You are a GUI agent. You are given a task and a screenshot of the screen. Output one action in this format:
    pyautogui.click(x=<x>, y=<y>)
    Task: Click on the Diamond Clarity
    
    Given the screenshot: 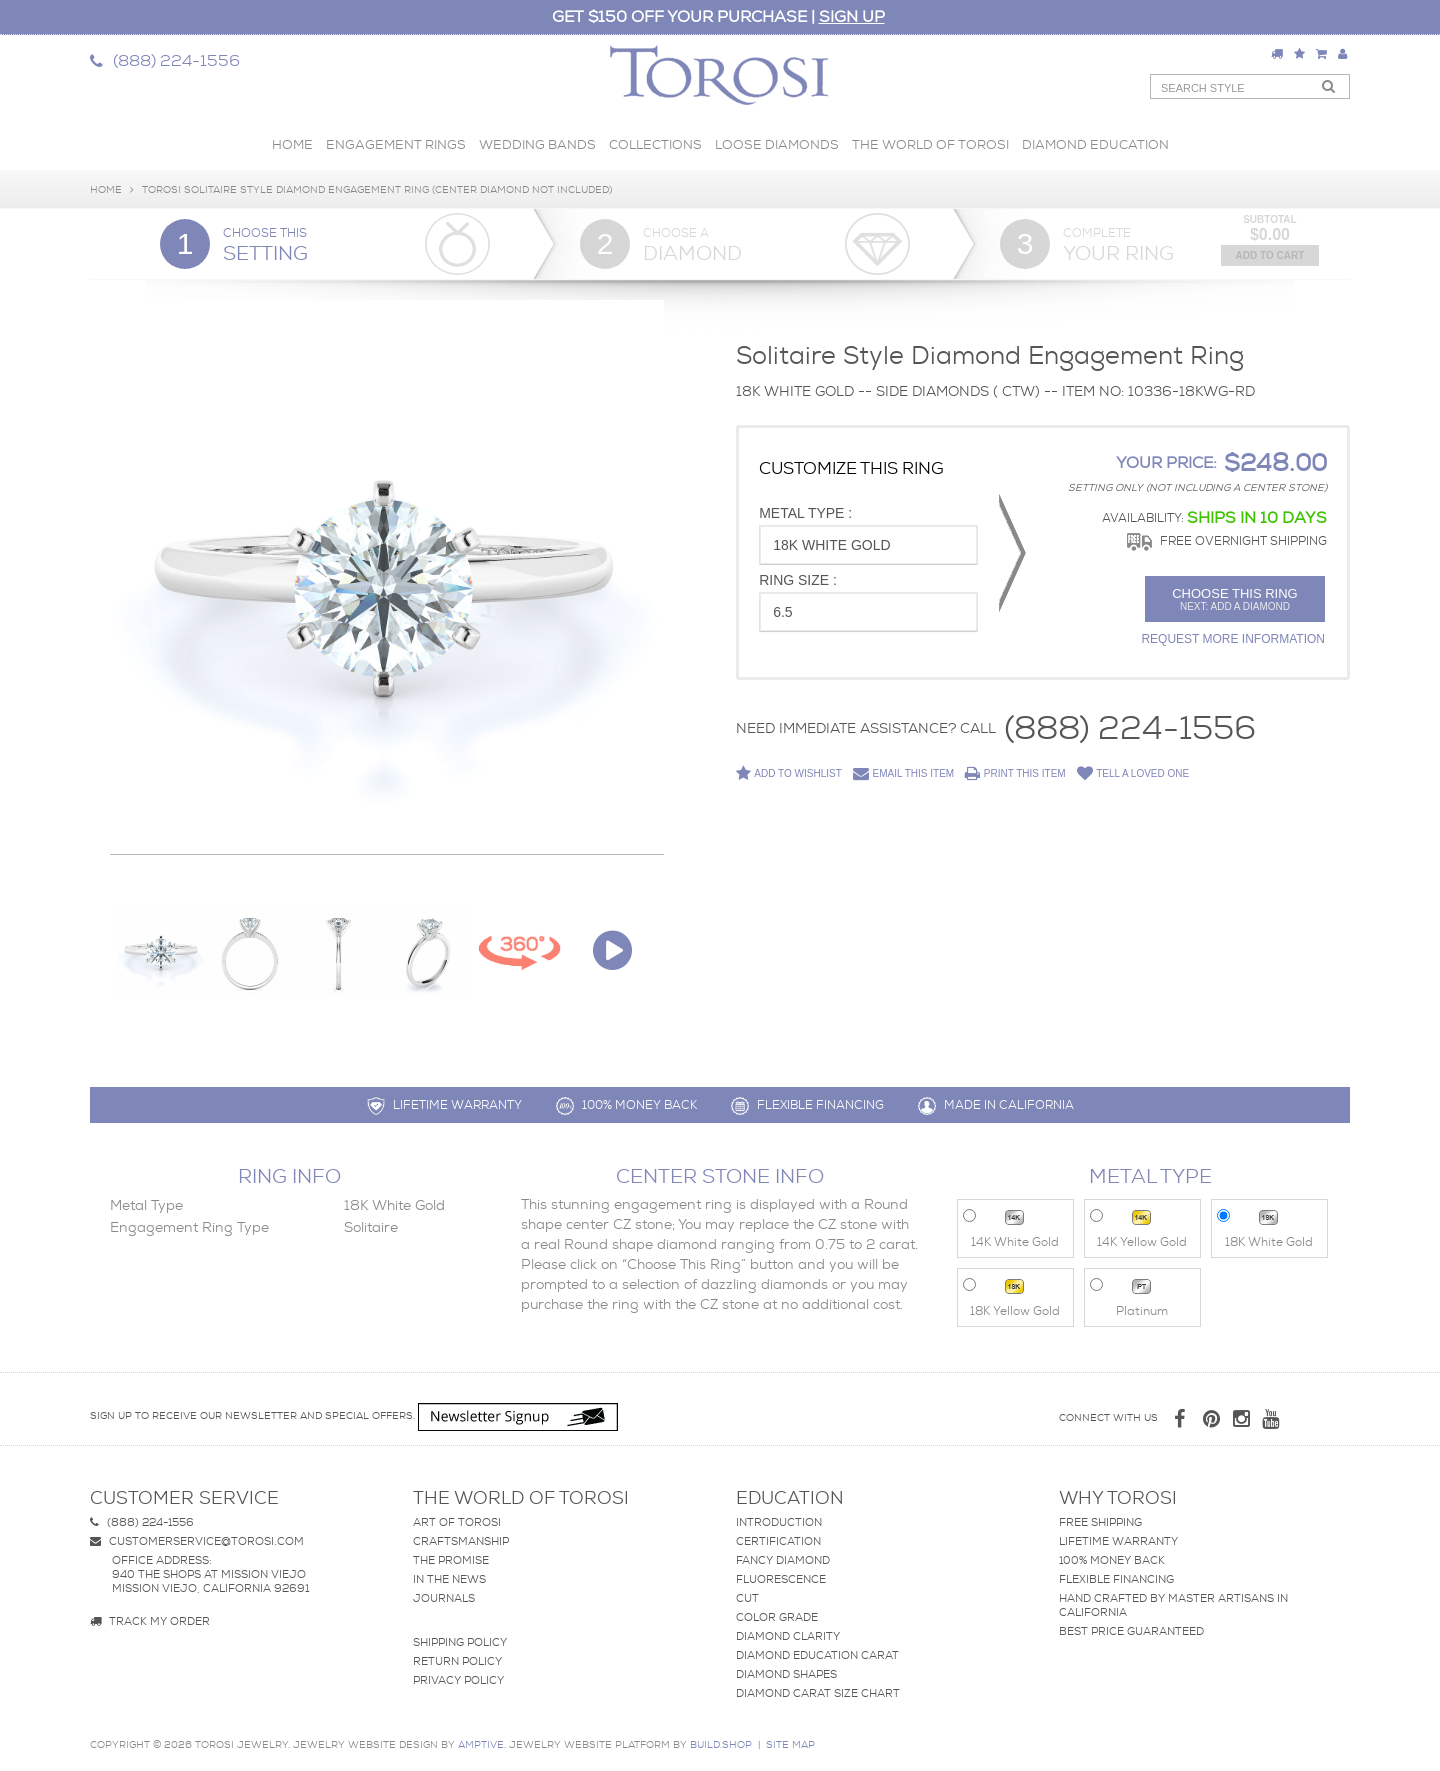 What is the action you would take?
    pyautogui.click(x=788, y=1636)
    